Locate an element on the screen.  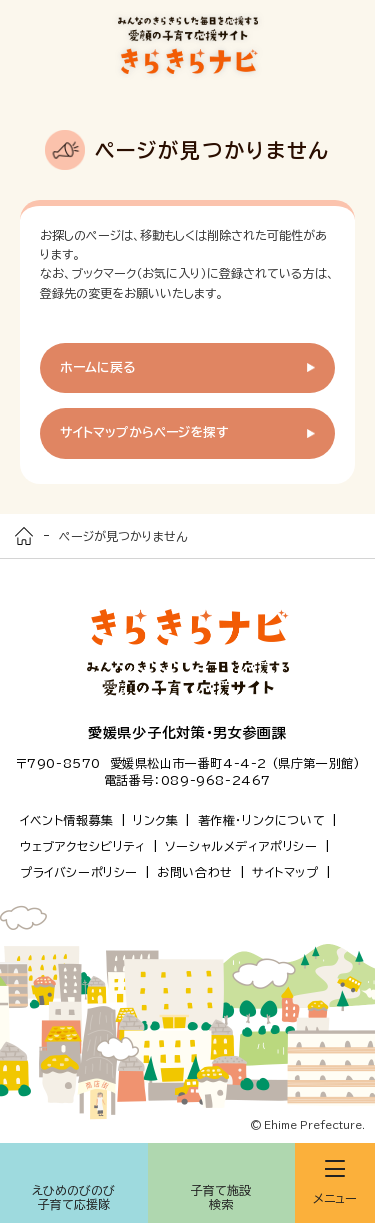
著作権・リンクについて is located at coordinates (262, 820).